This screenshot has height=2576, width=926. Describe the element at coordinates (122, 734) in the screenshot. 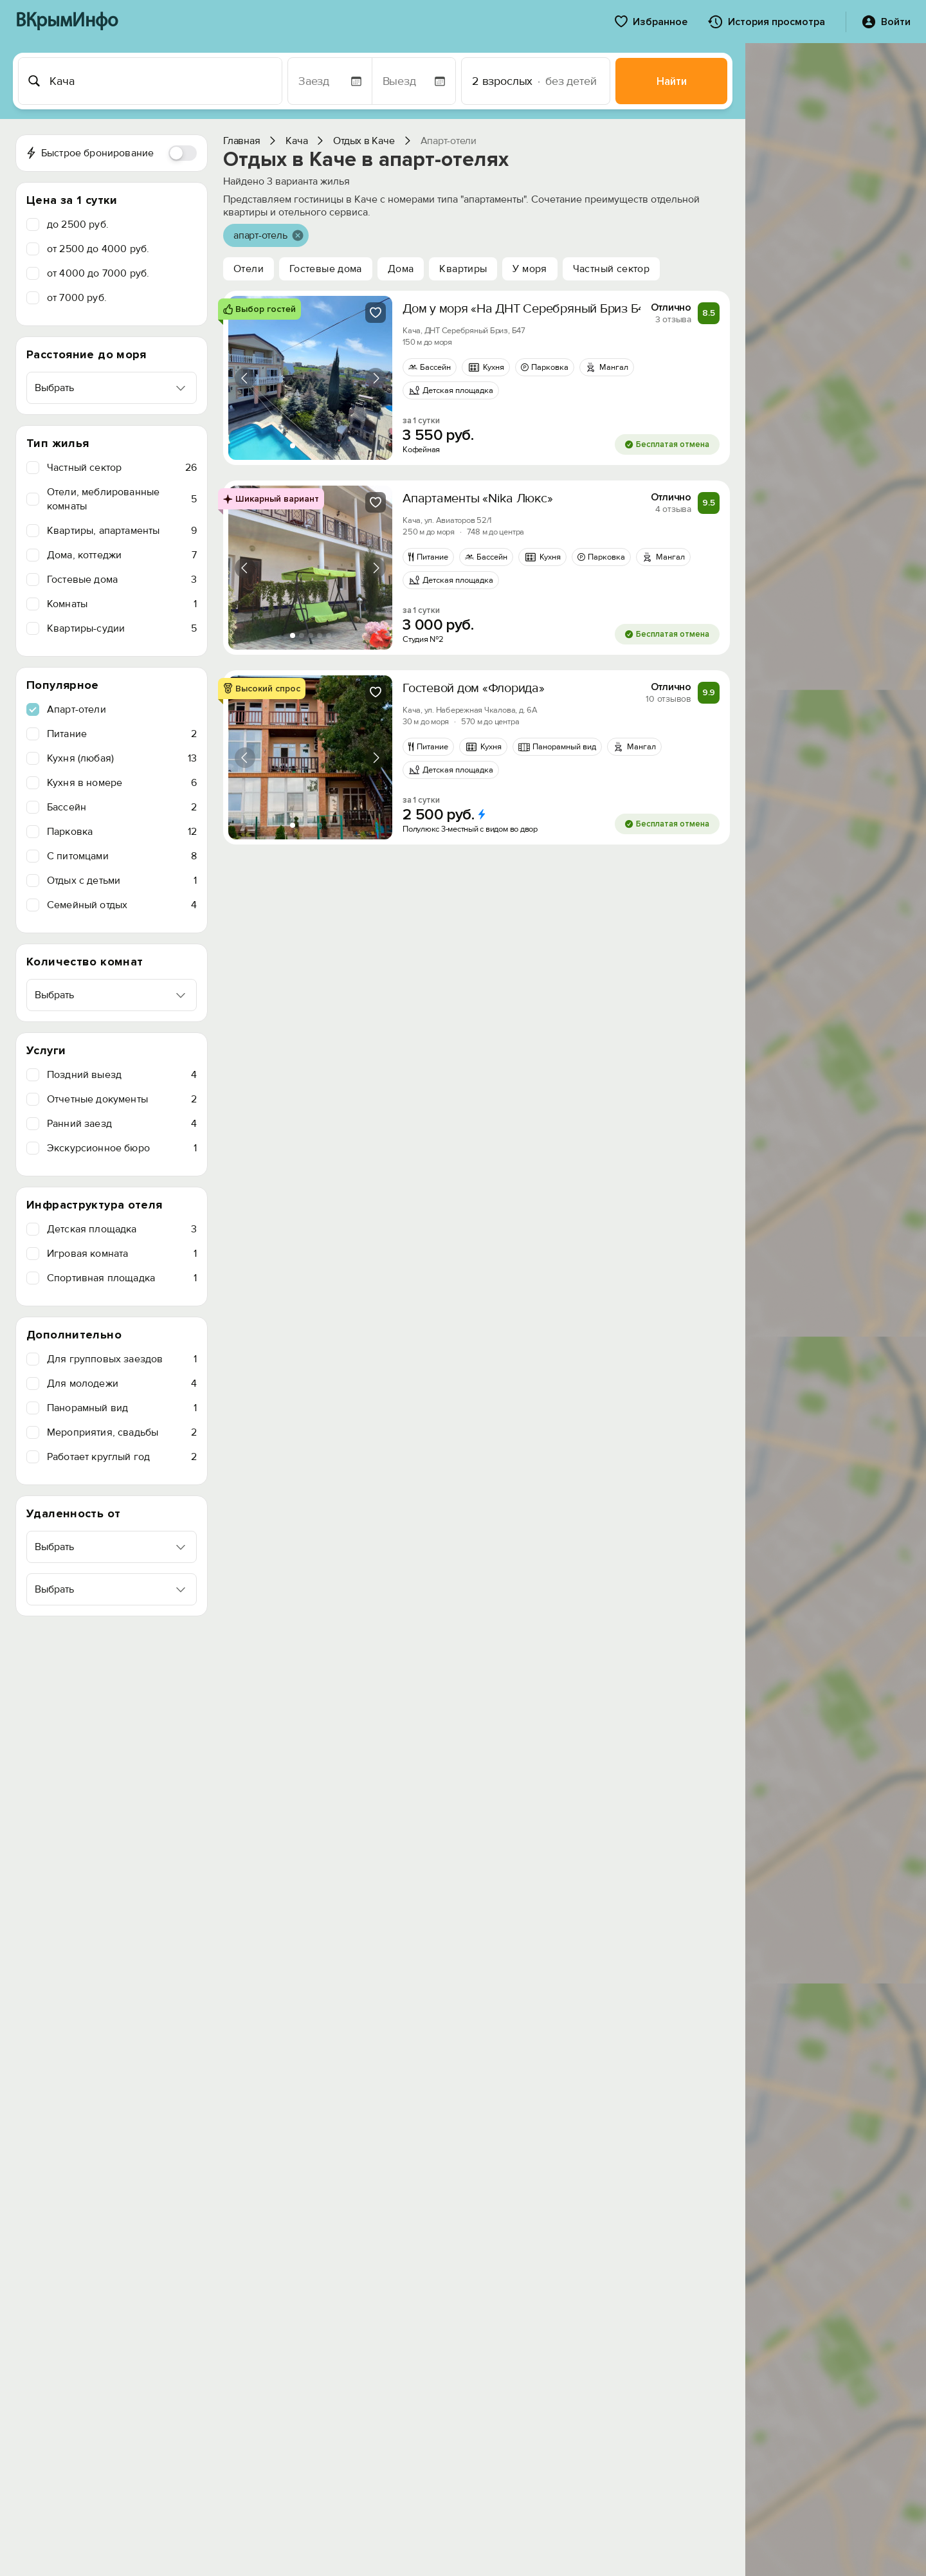

I see `Питание` at that location.